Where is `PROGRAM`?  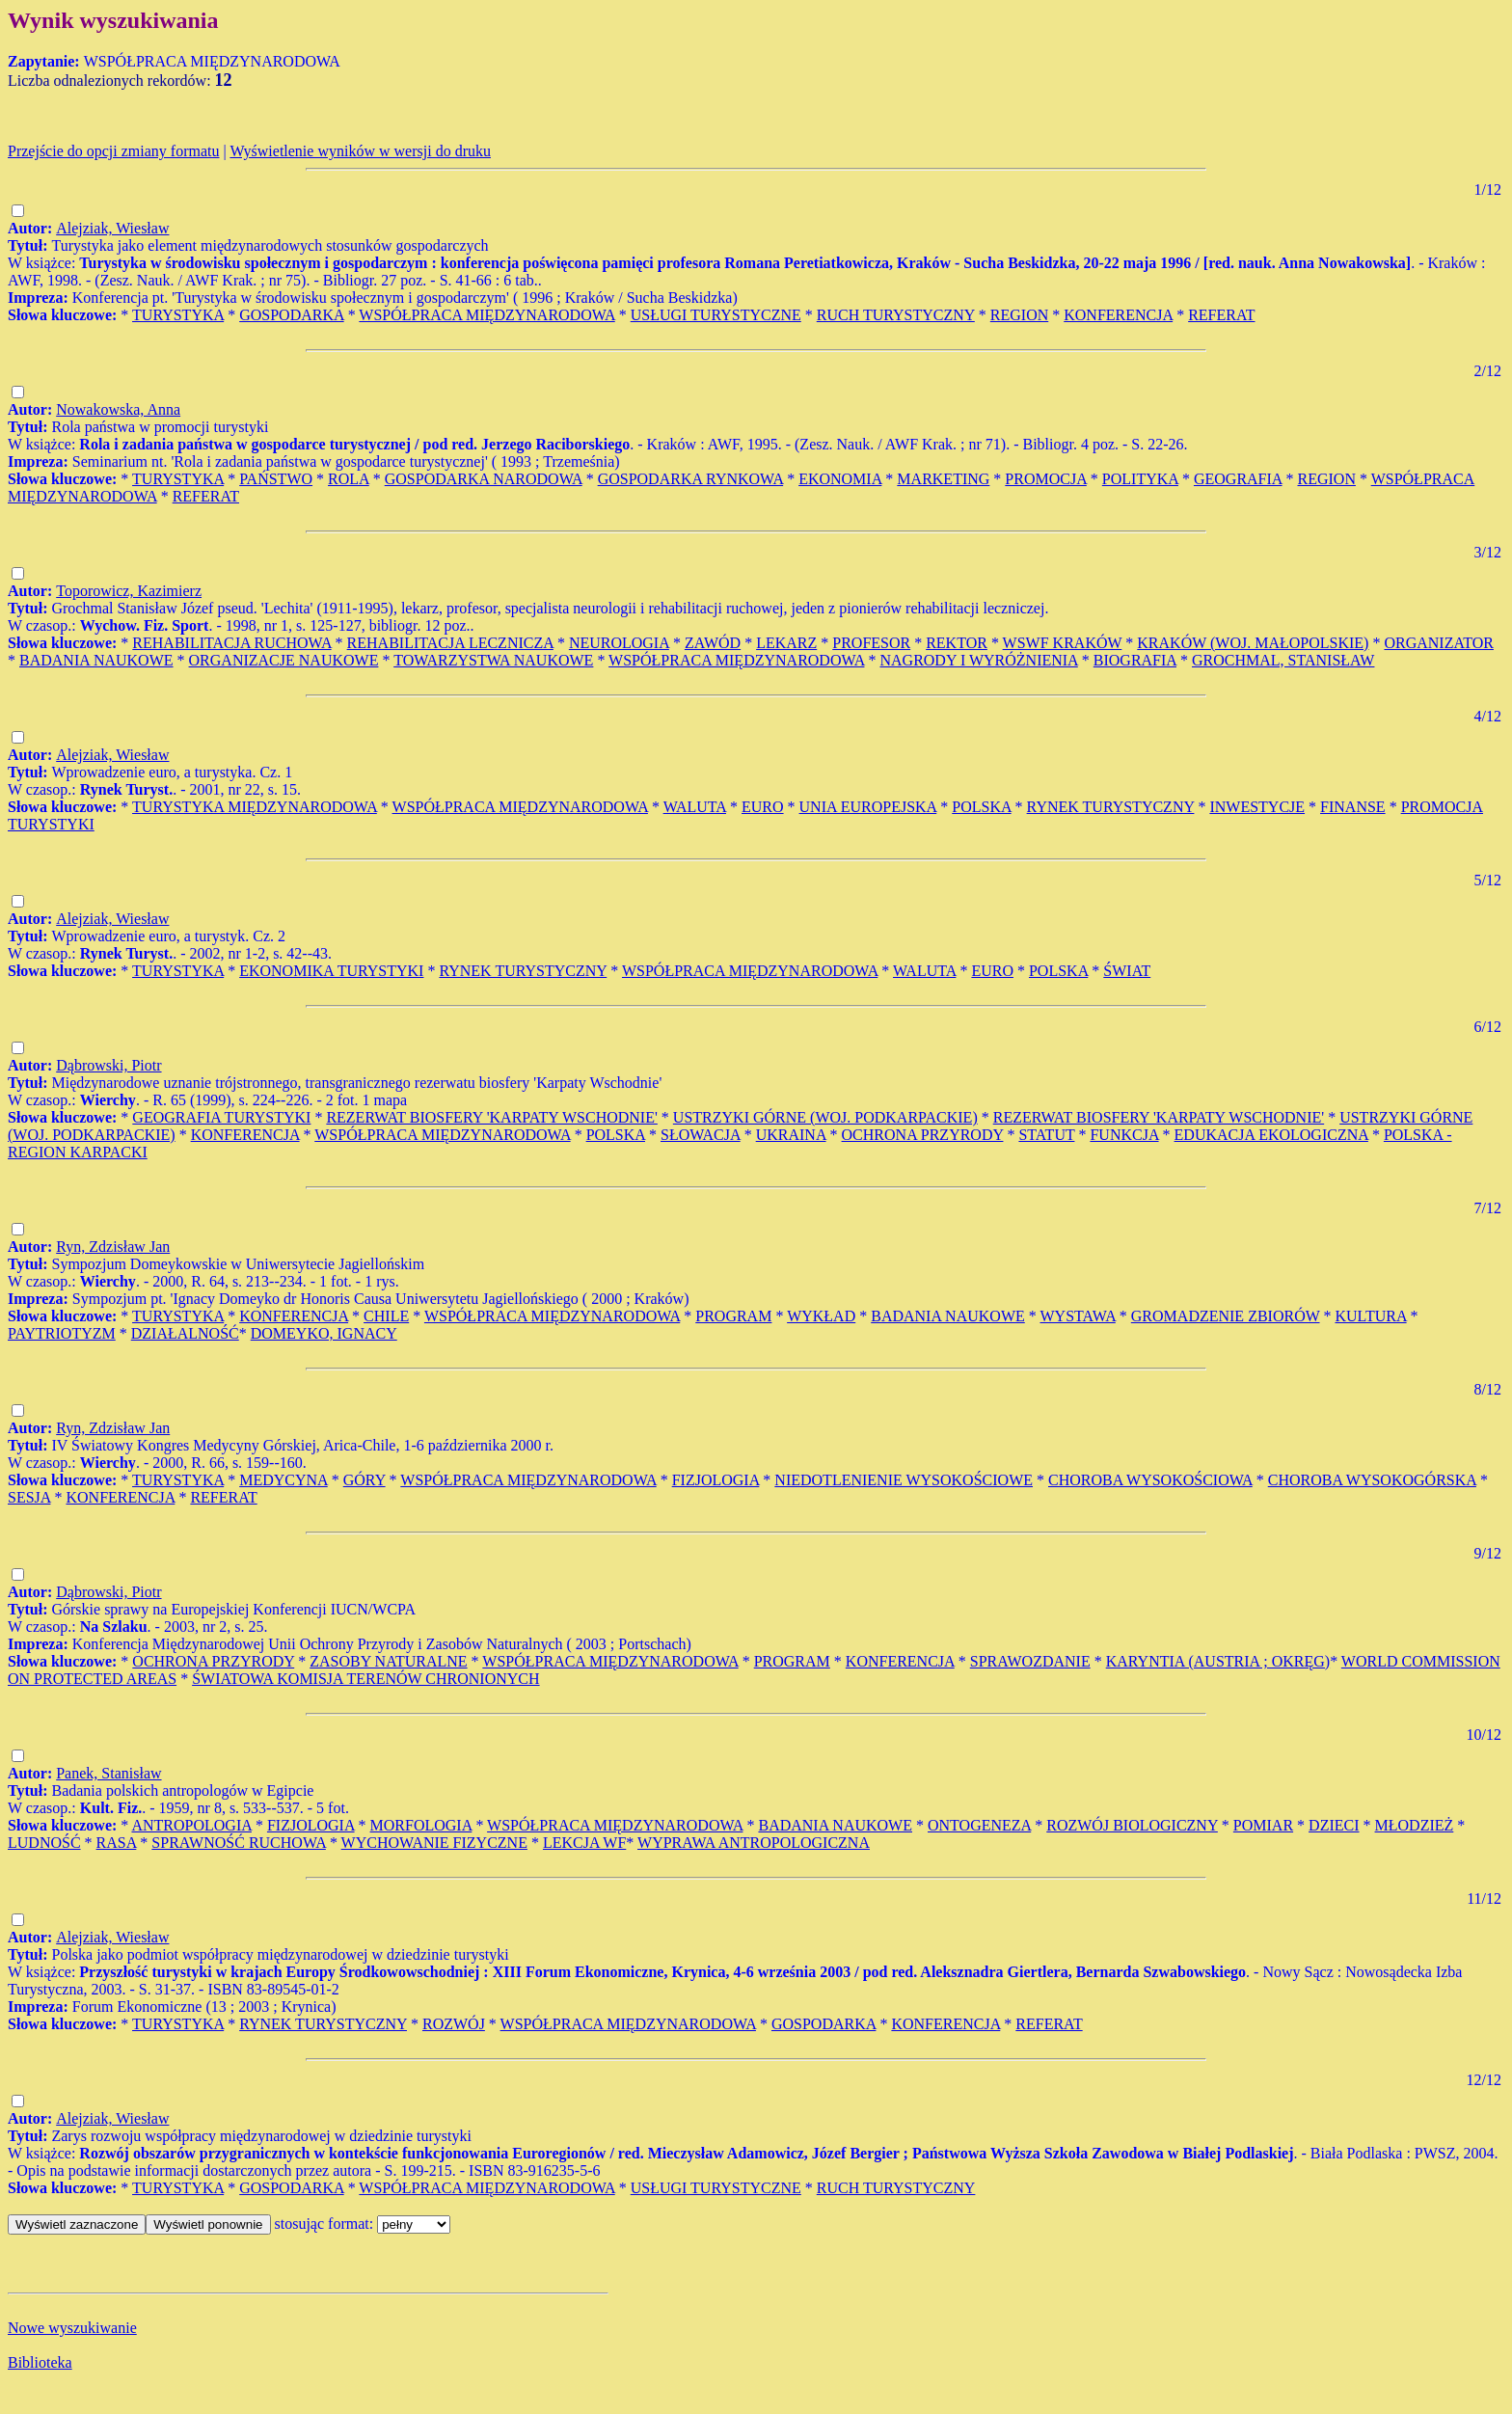 PROGRAM is located at coordinates (733, 1316).